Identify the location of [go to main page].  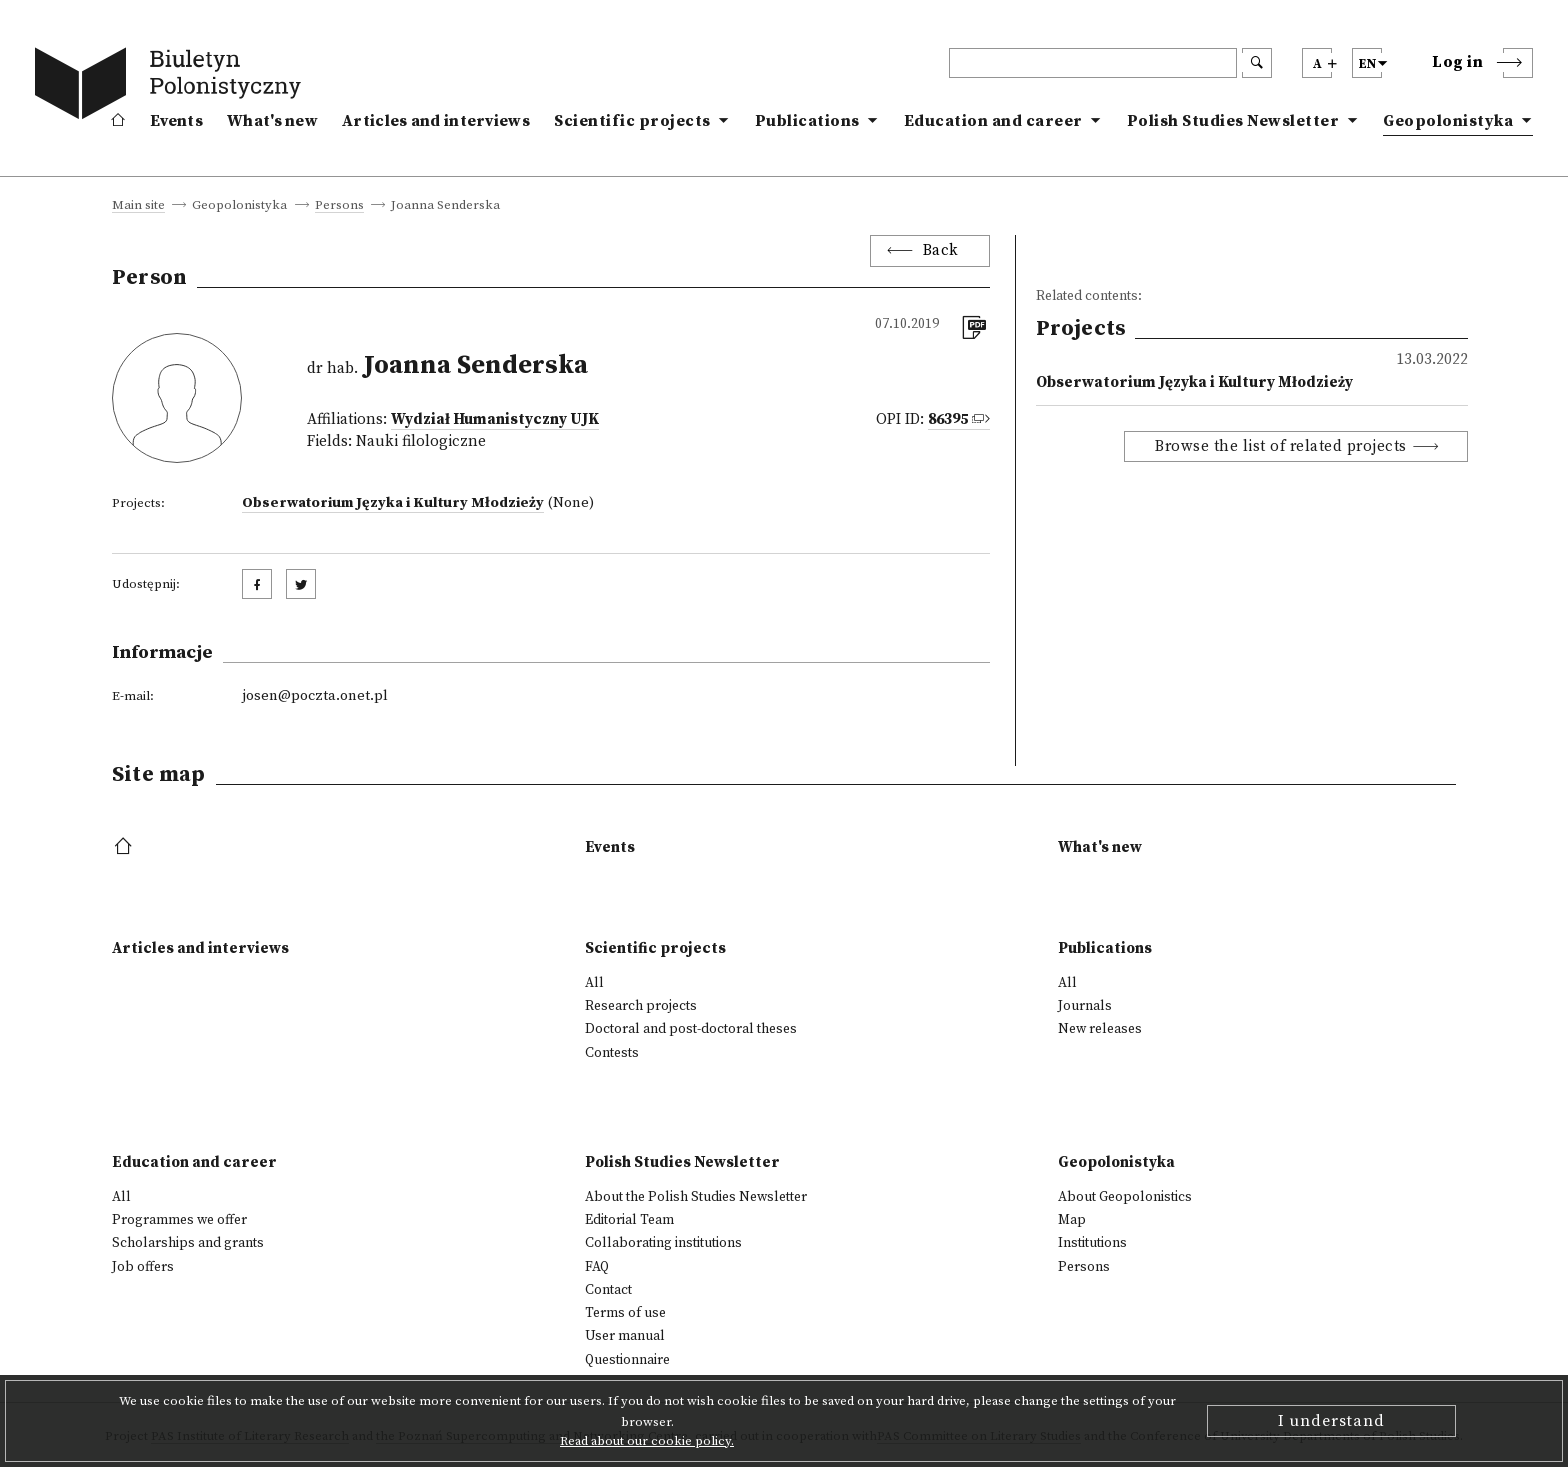
(172, 87).